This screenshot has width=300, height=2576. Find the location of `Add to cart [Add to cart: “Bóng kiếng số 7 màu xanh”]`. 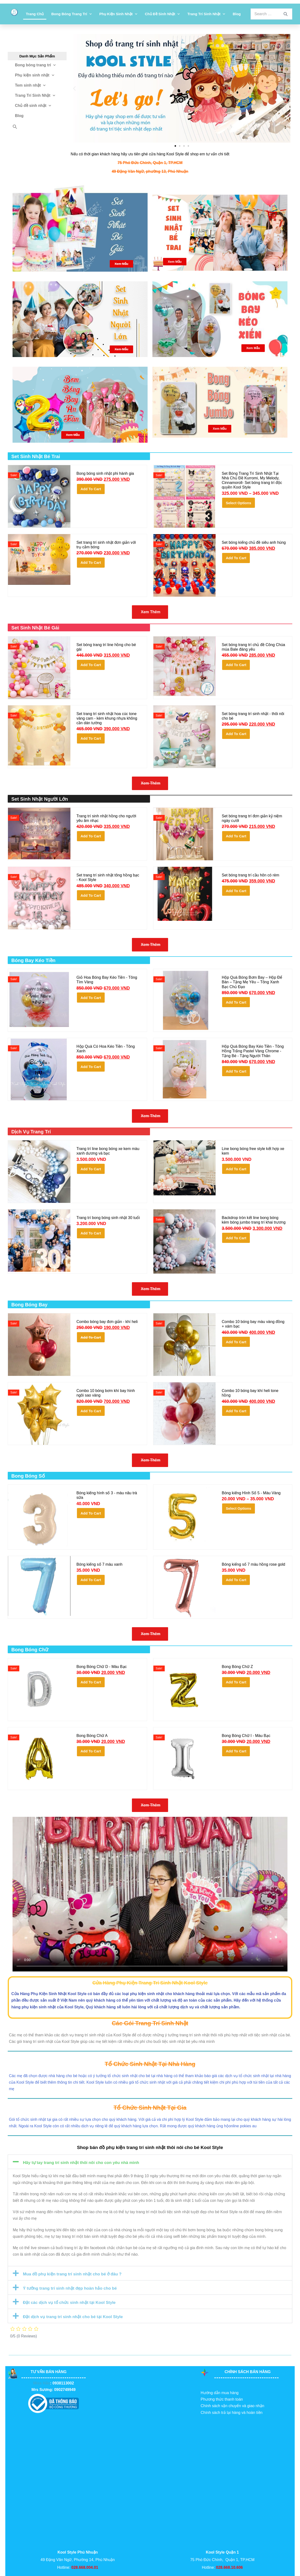

Add to cart [Add to cart: “Bóng kiếng số 7 màu xanh”] is located at coordinates (91, 1580).